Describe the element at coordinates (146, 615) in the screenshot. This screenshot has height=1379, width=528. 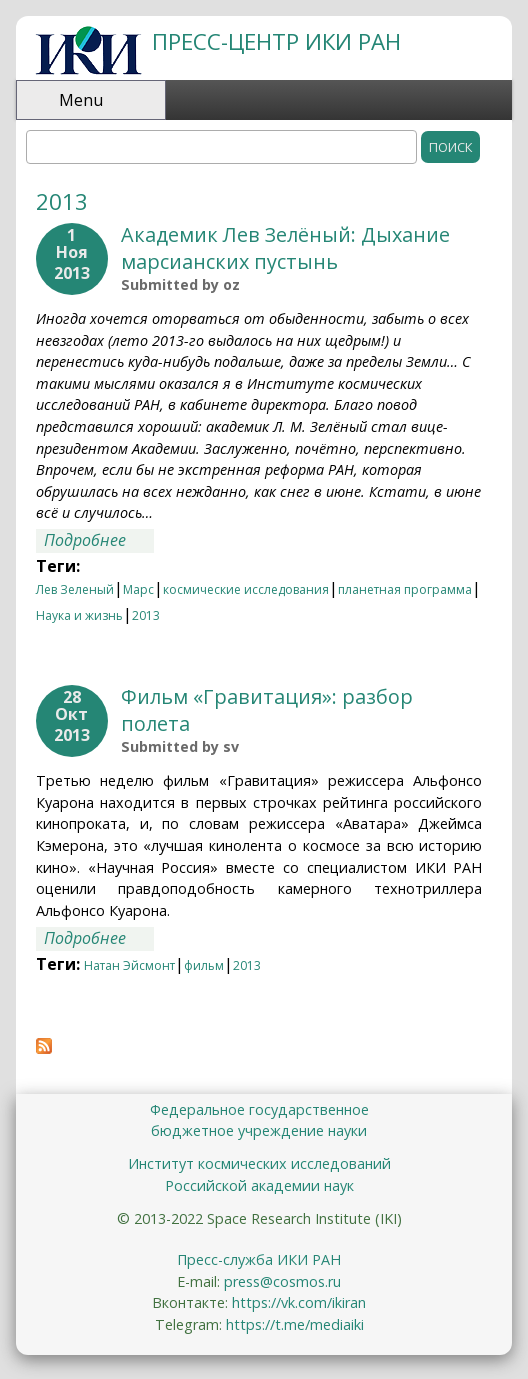
I see `2013` at that location.